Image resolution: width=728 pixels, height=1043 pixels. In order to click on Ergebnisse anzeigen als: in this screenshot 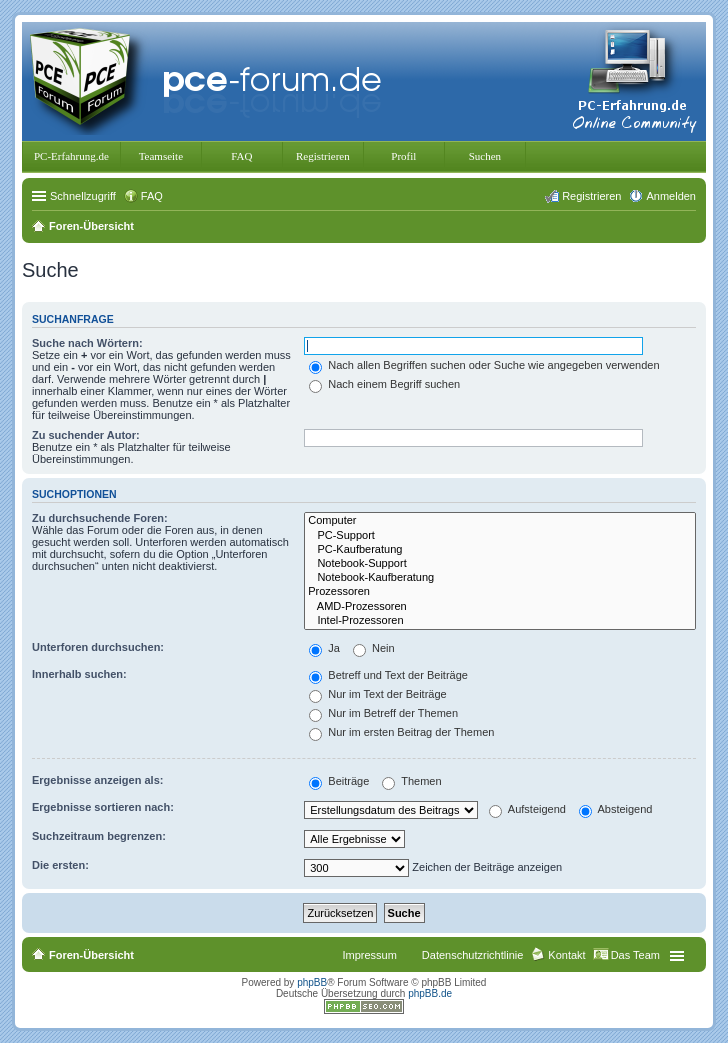, I will do `click(97, 780)`.